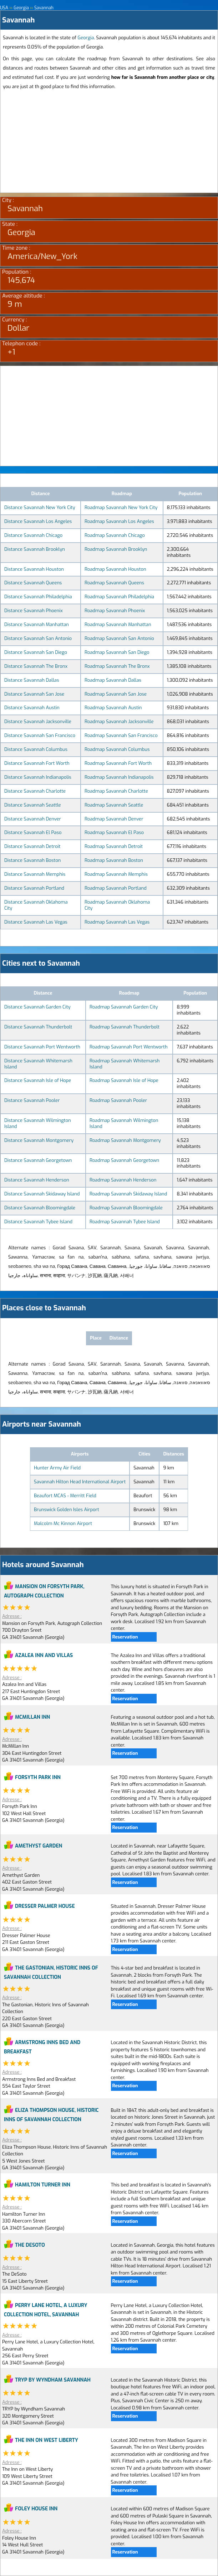  Describe the element at coordinates (32, 1100) in the screenshot. I see `Distance Savannah Pooler` at that location.